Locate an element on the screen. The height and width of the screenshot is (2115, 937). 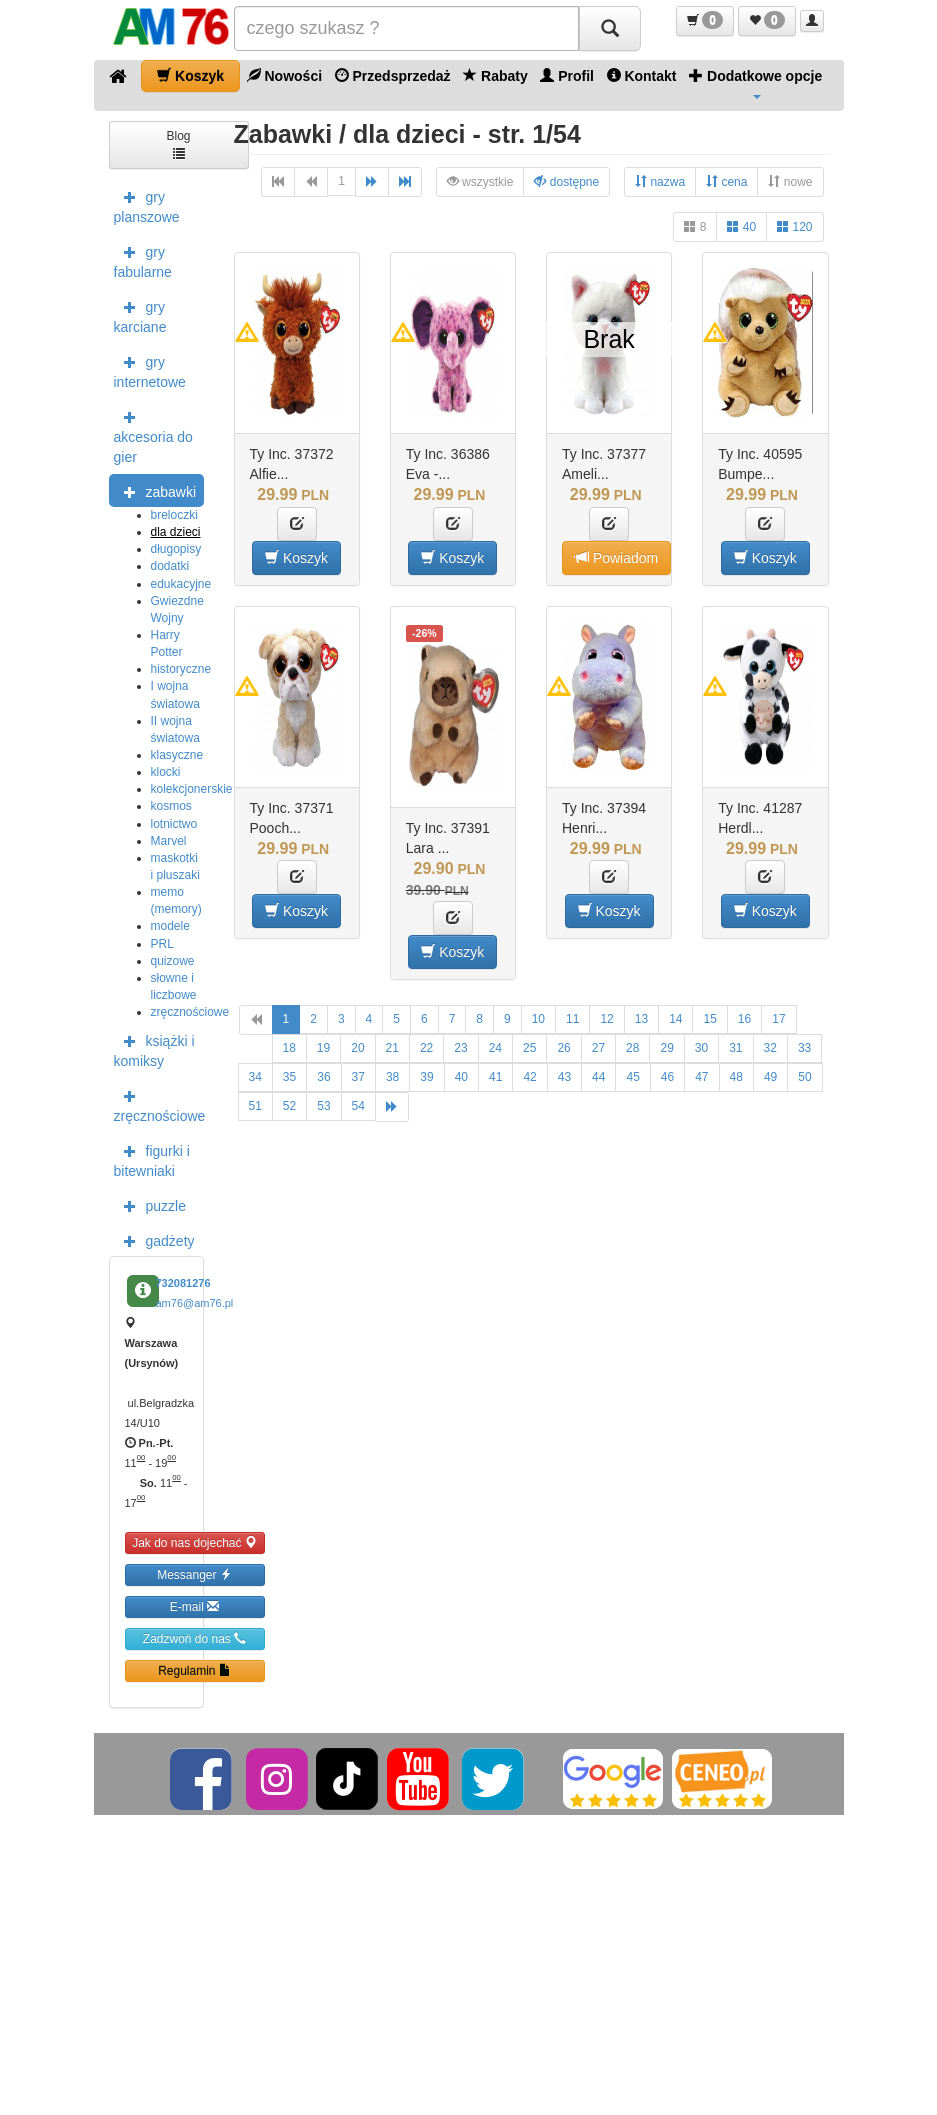
38 is located at coordinates (392, 1077).